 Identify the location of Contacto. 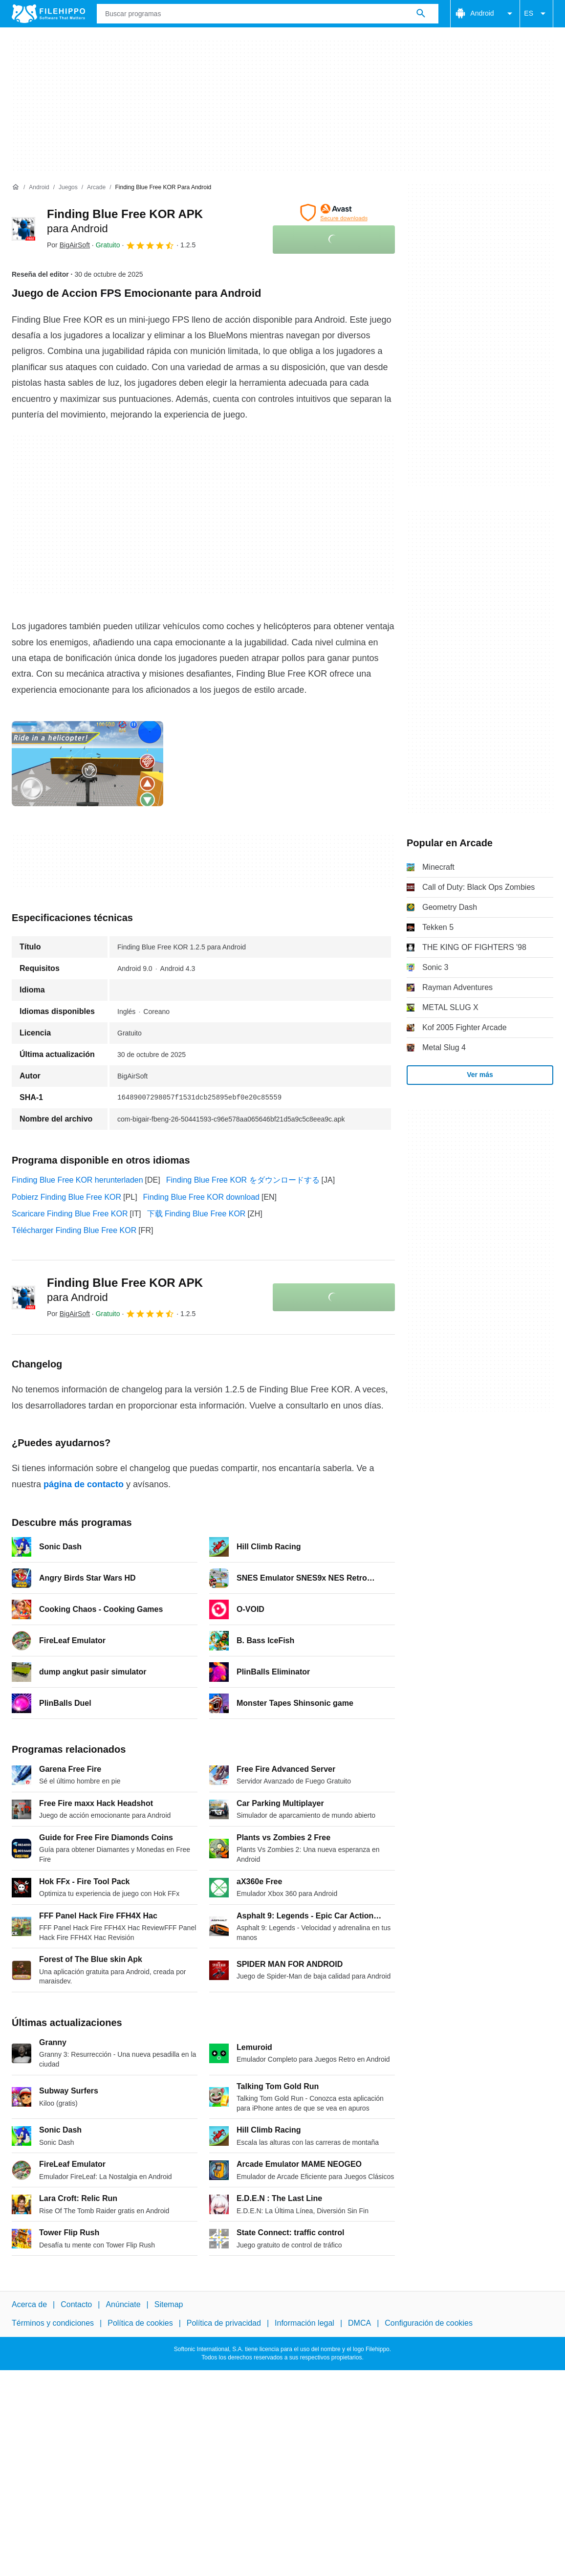
(76, 2304).